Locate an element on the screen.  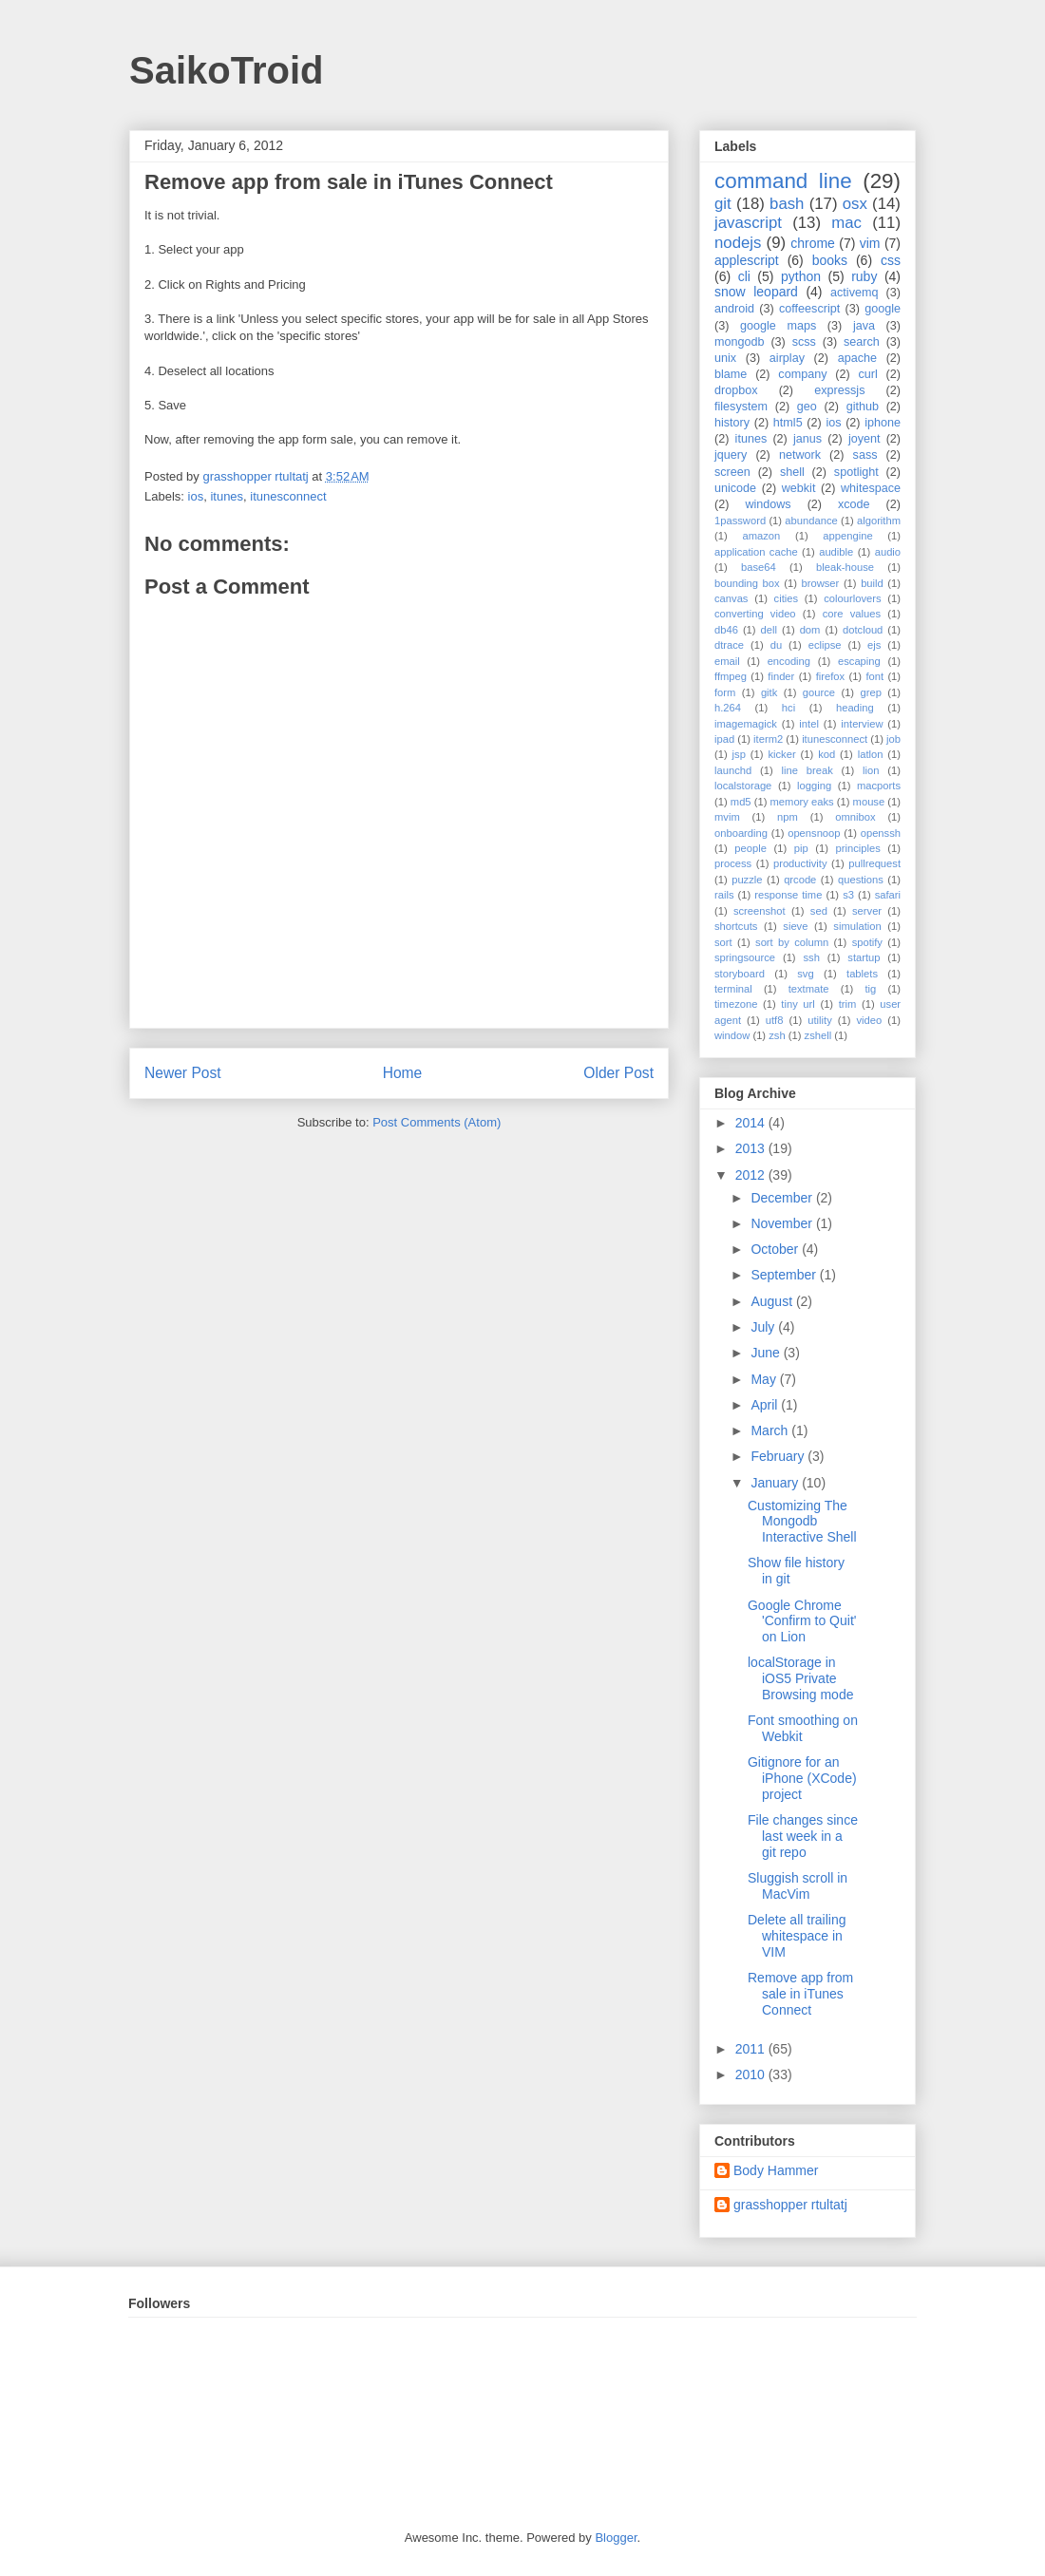
applescript is located at coordinates (746, 260).